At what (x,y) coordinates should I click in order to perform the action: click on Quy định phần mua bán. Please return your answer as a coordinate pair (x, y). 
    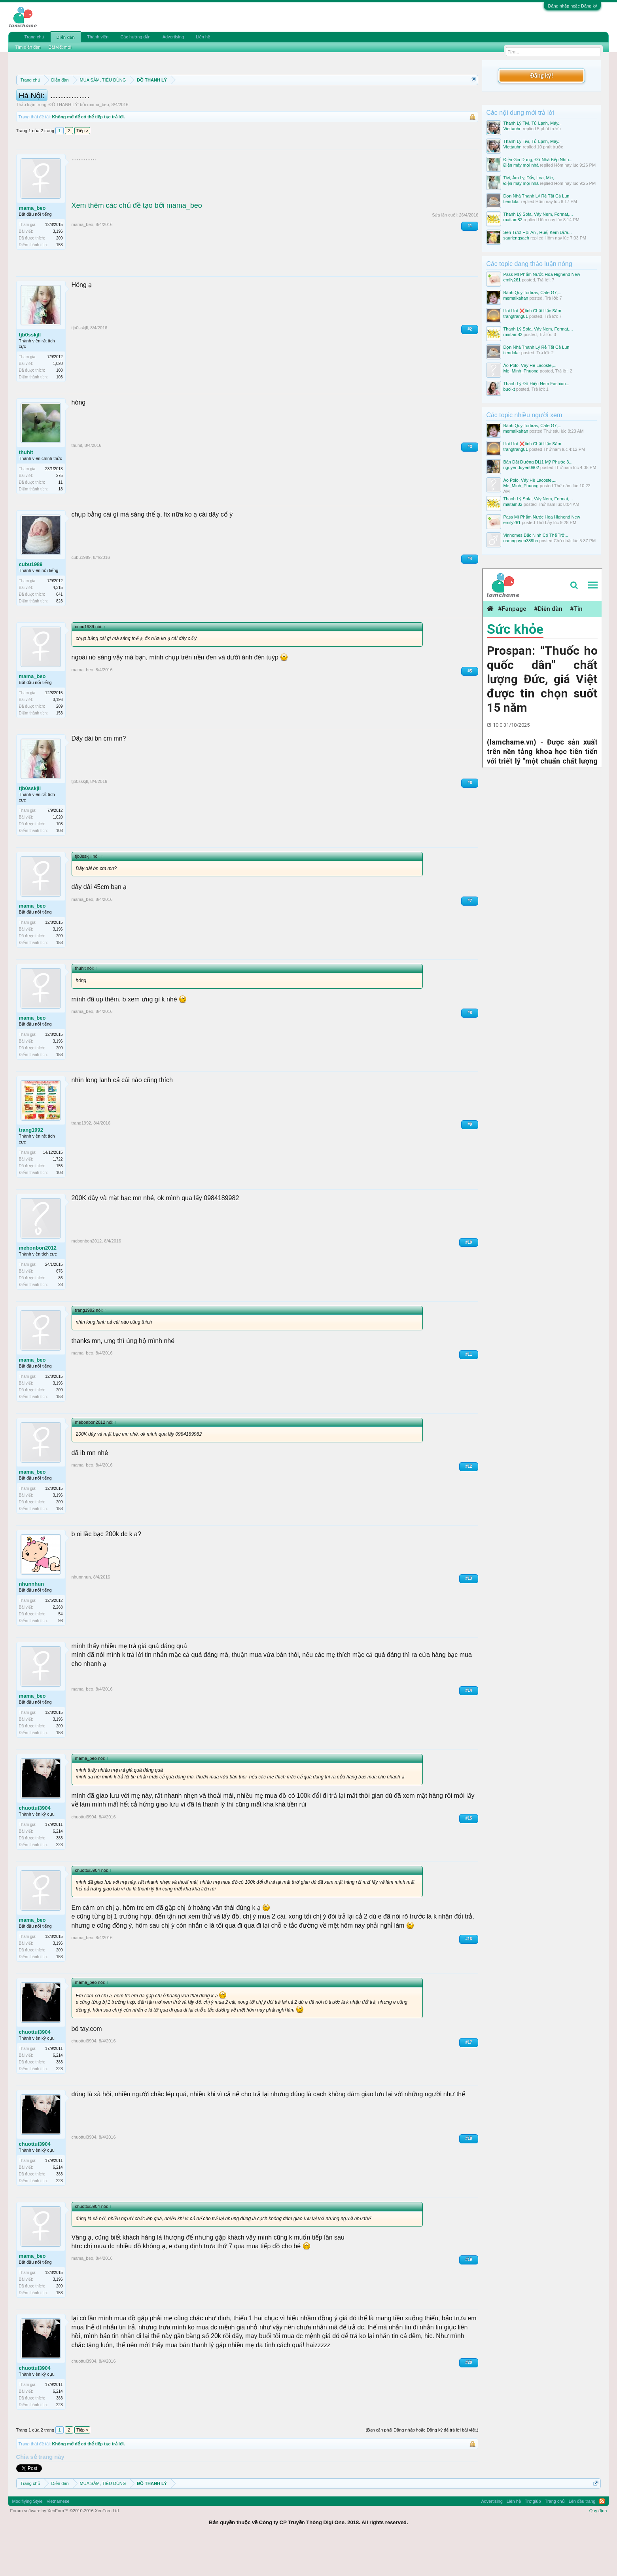
    Looking at the image, I should click on (274, 99).